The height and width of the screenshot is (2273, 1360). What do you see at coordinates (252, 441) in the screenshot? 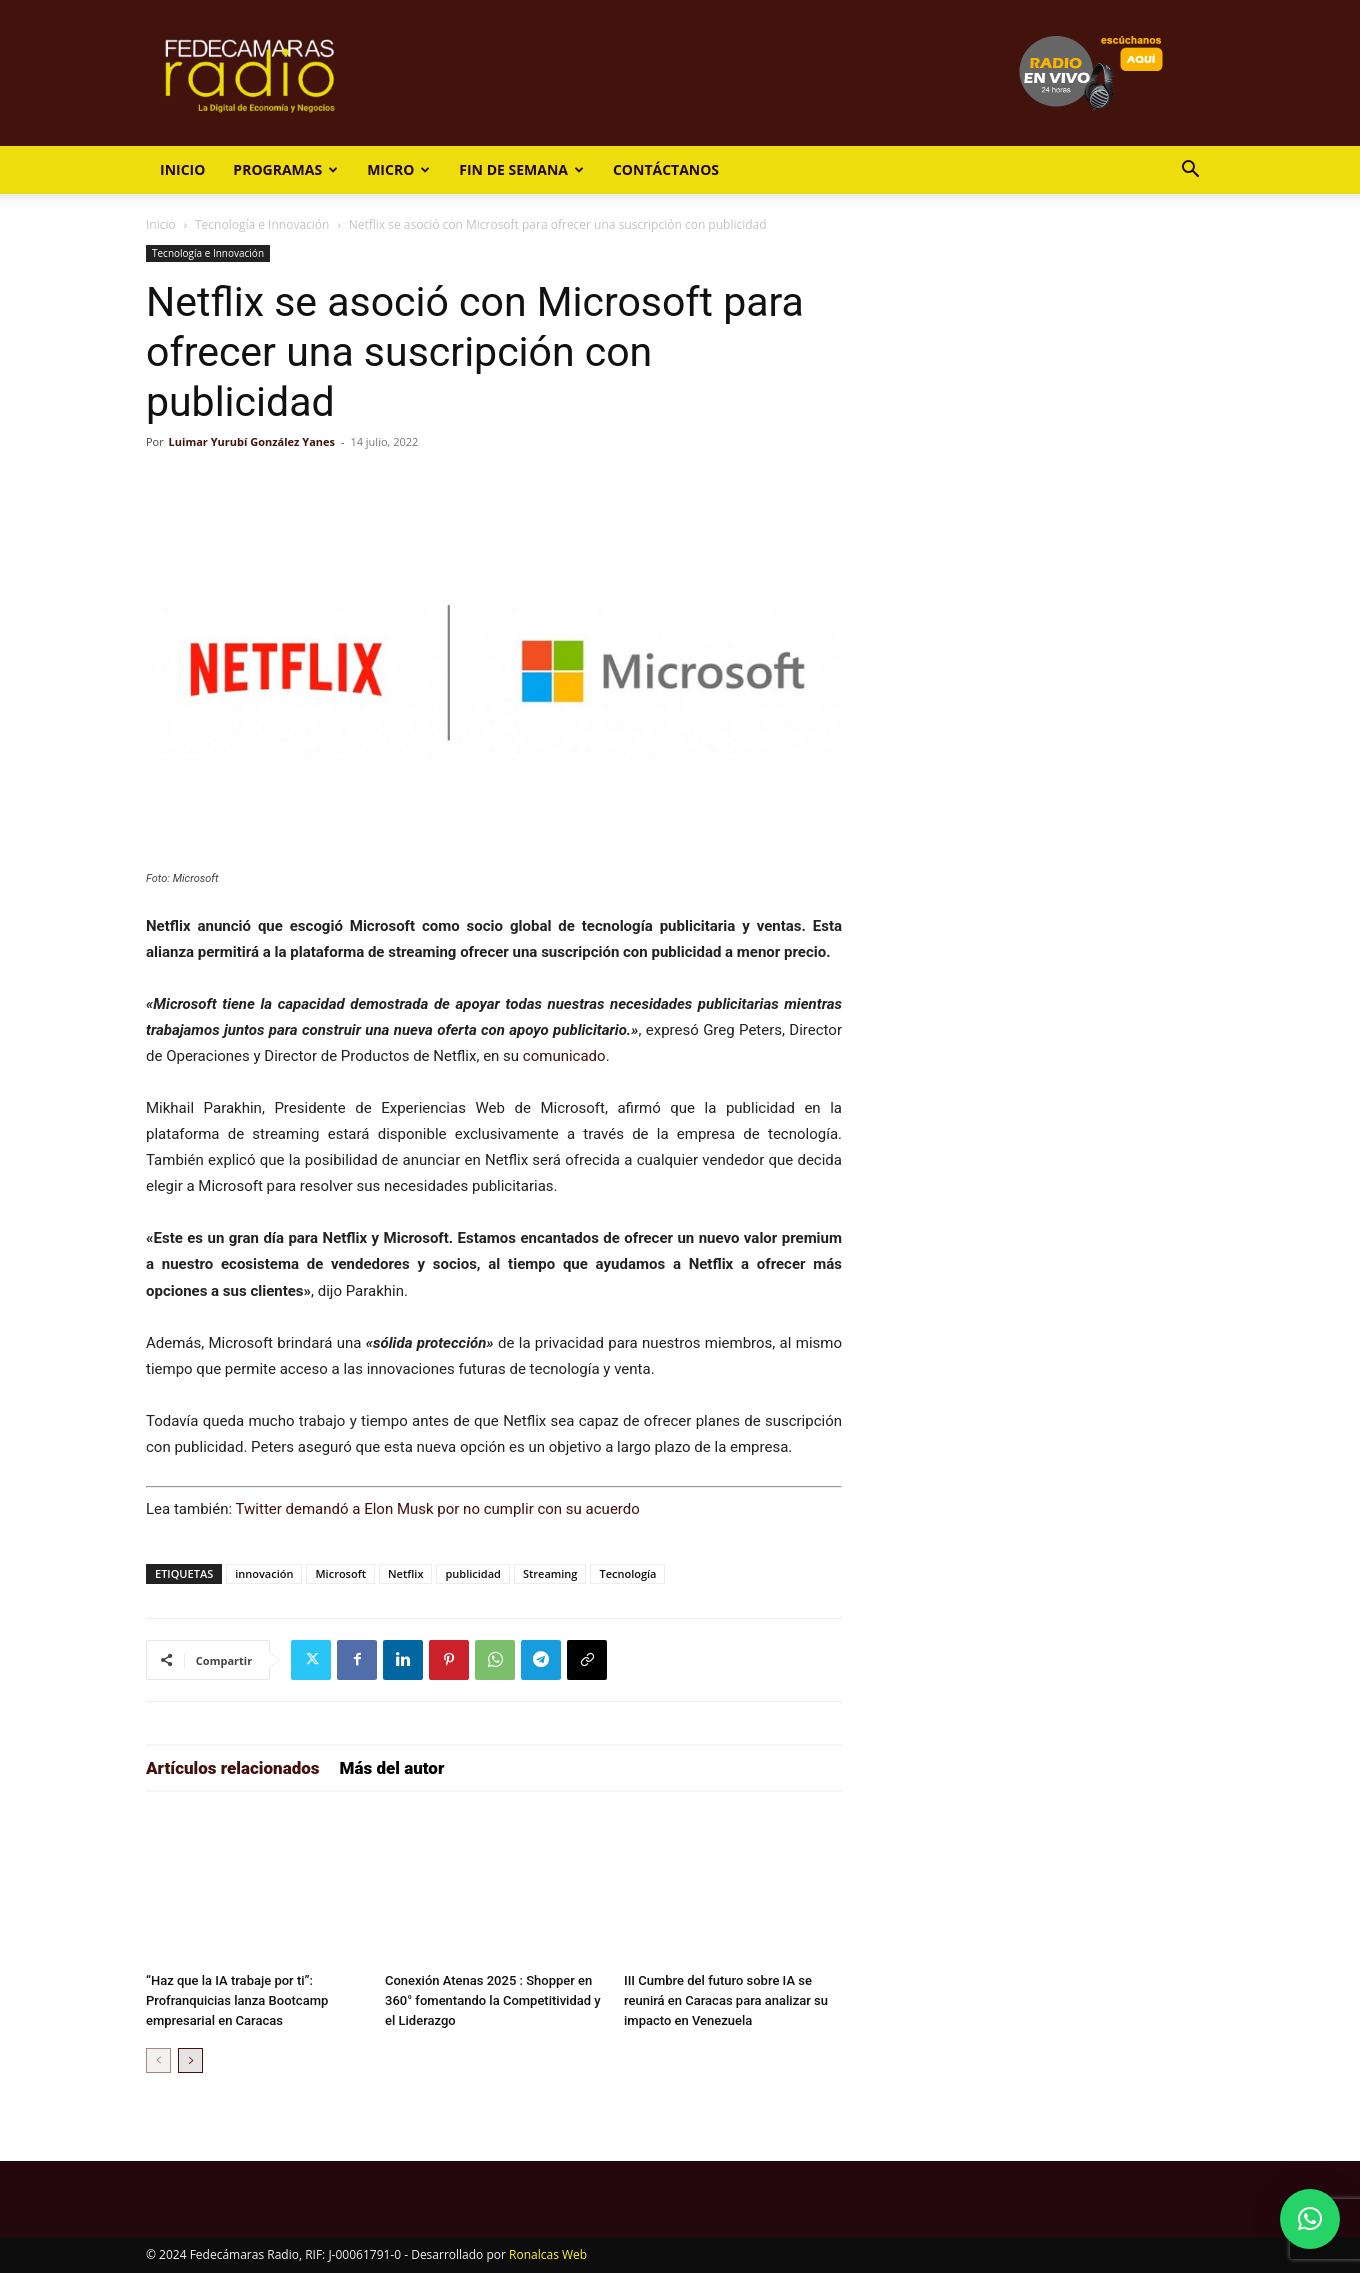
I see `Luimar Yurubí González Yanes` at bounding box center [252, 441].